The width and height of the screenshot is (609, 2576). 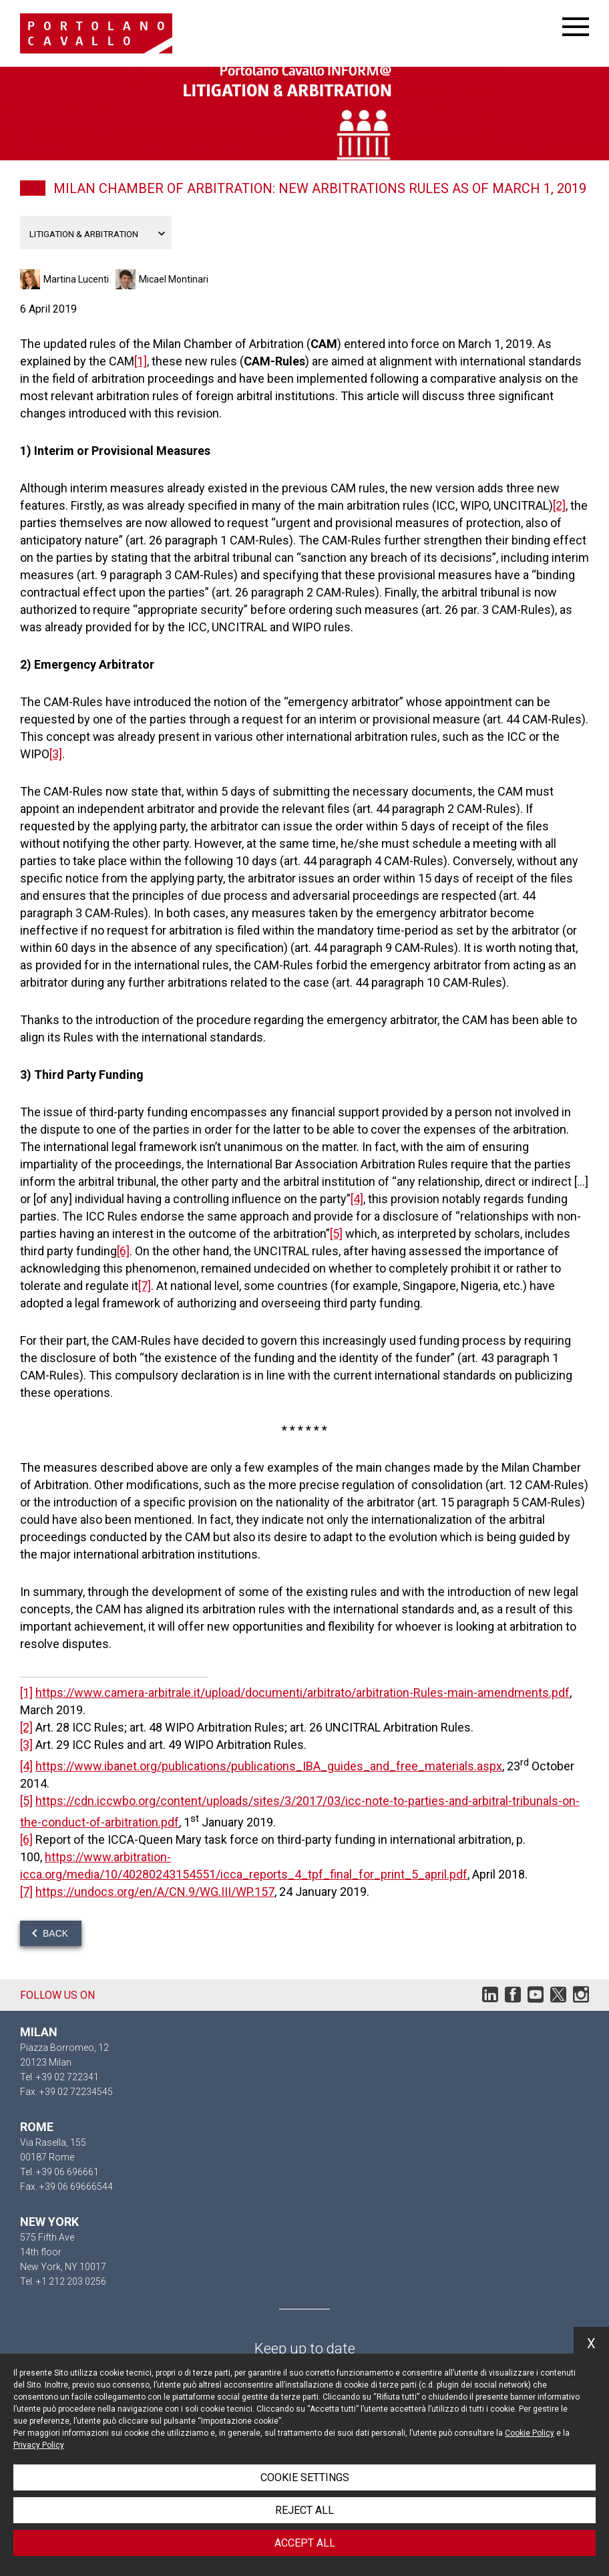 What do you see at coordinates (173, 279) in the screenshot?
I see `Micael Montinari` at bounding box center [173, 279].